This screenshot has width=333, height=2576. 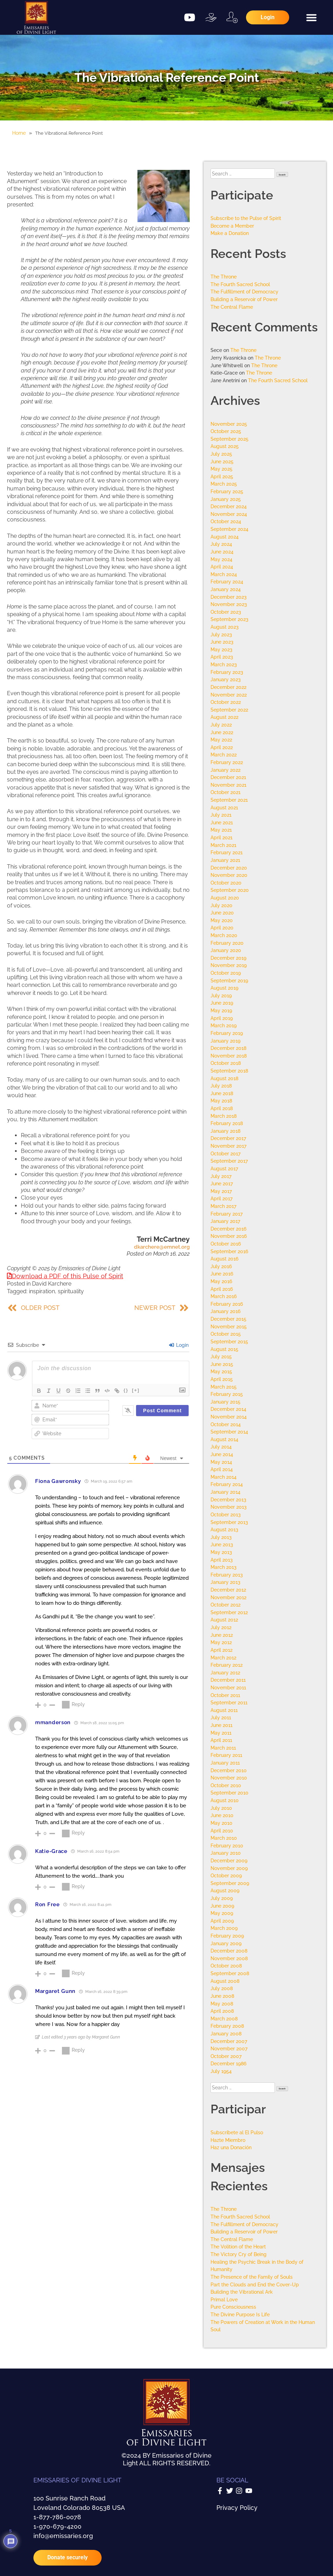 I want to click on May 2014, so click(x=221, y=1462).